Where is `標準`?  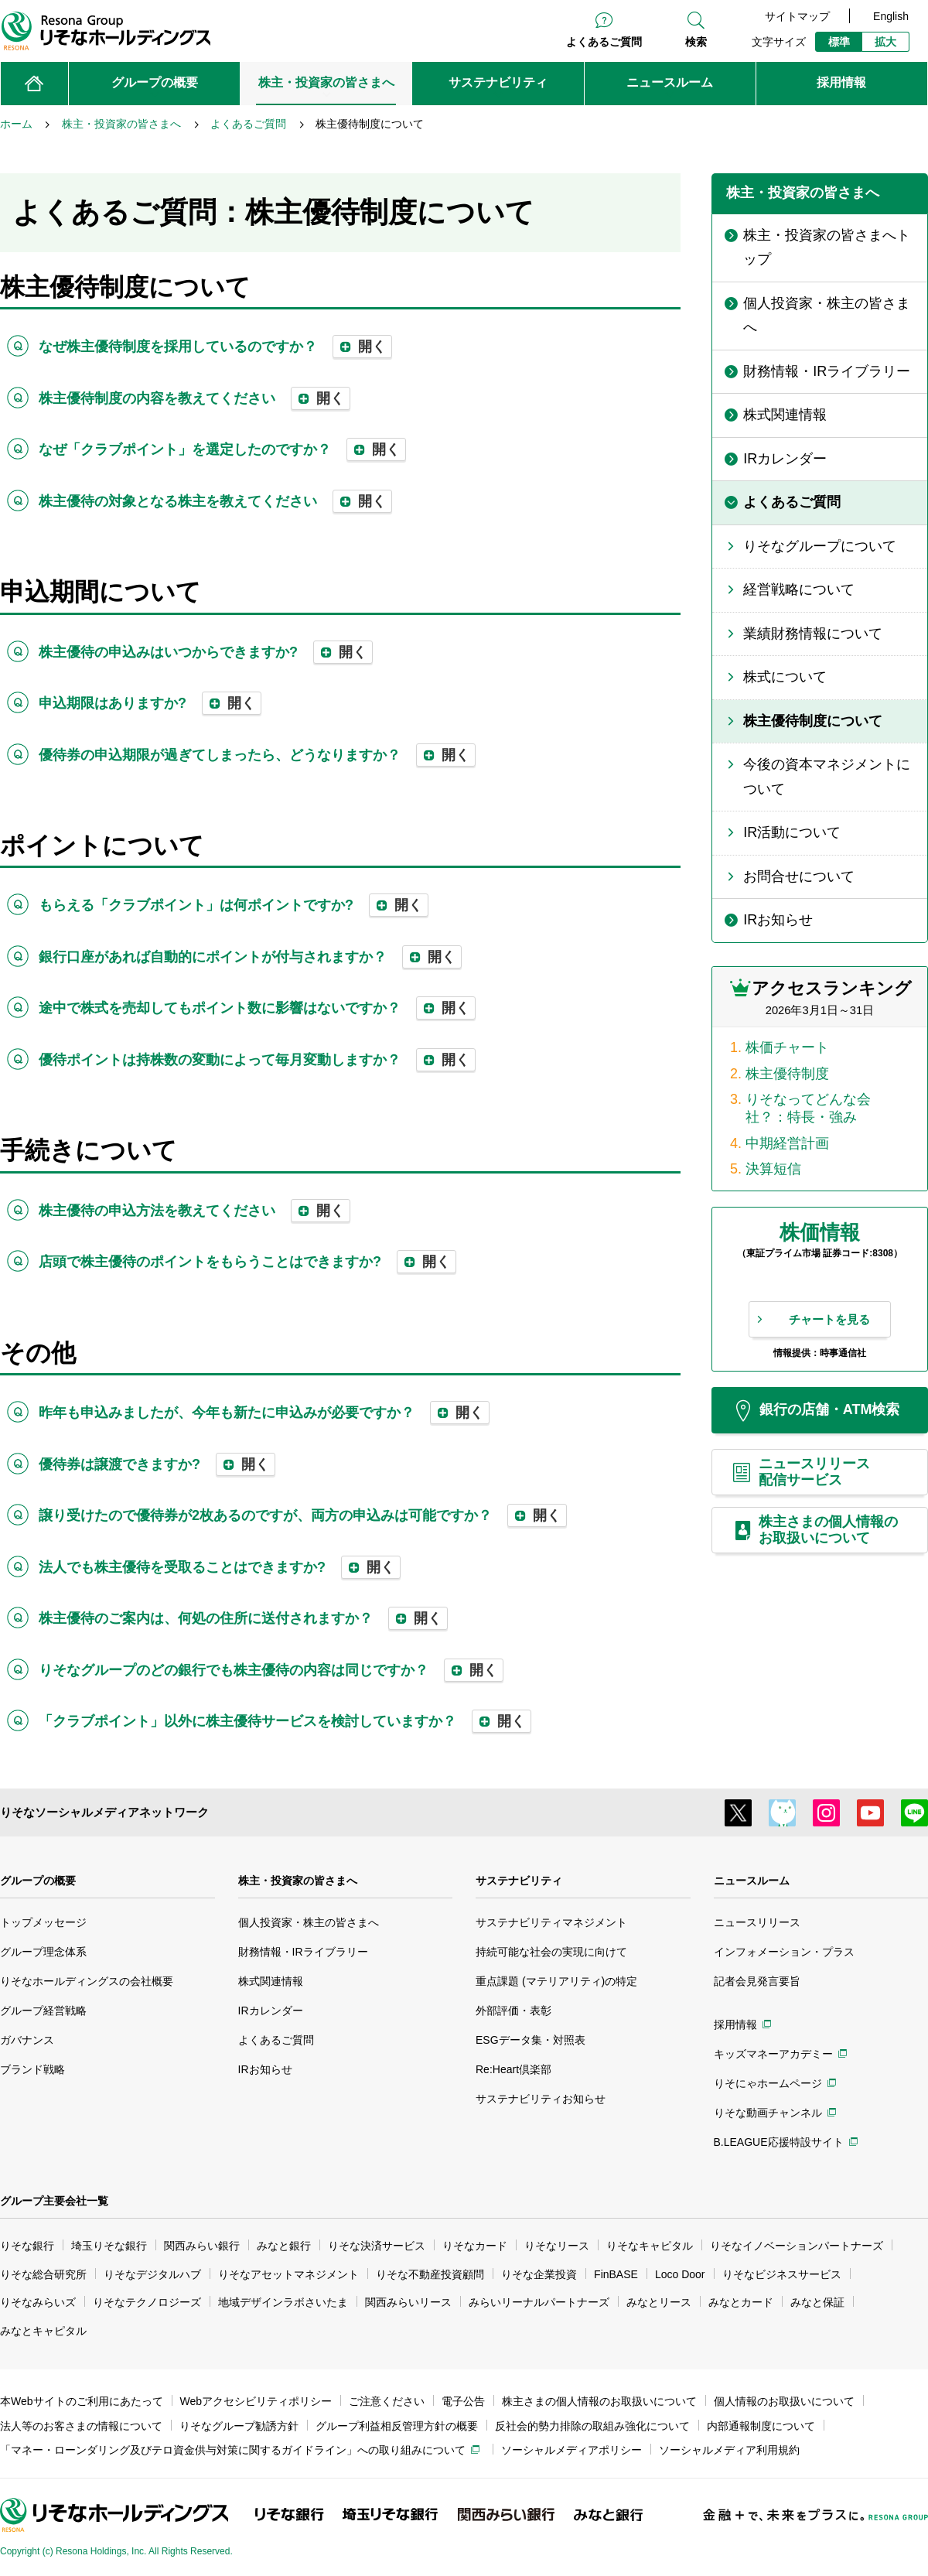
標準 is located at coordinates (839, 42).